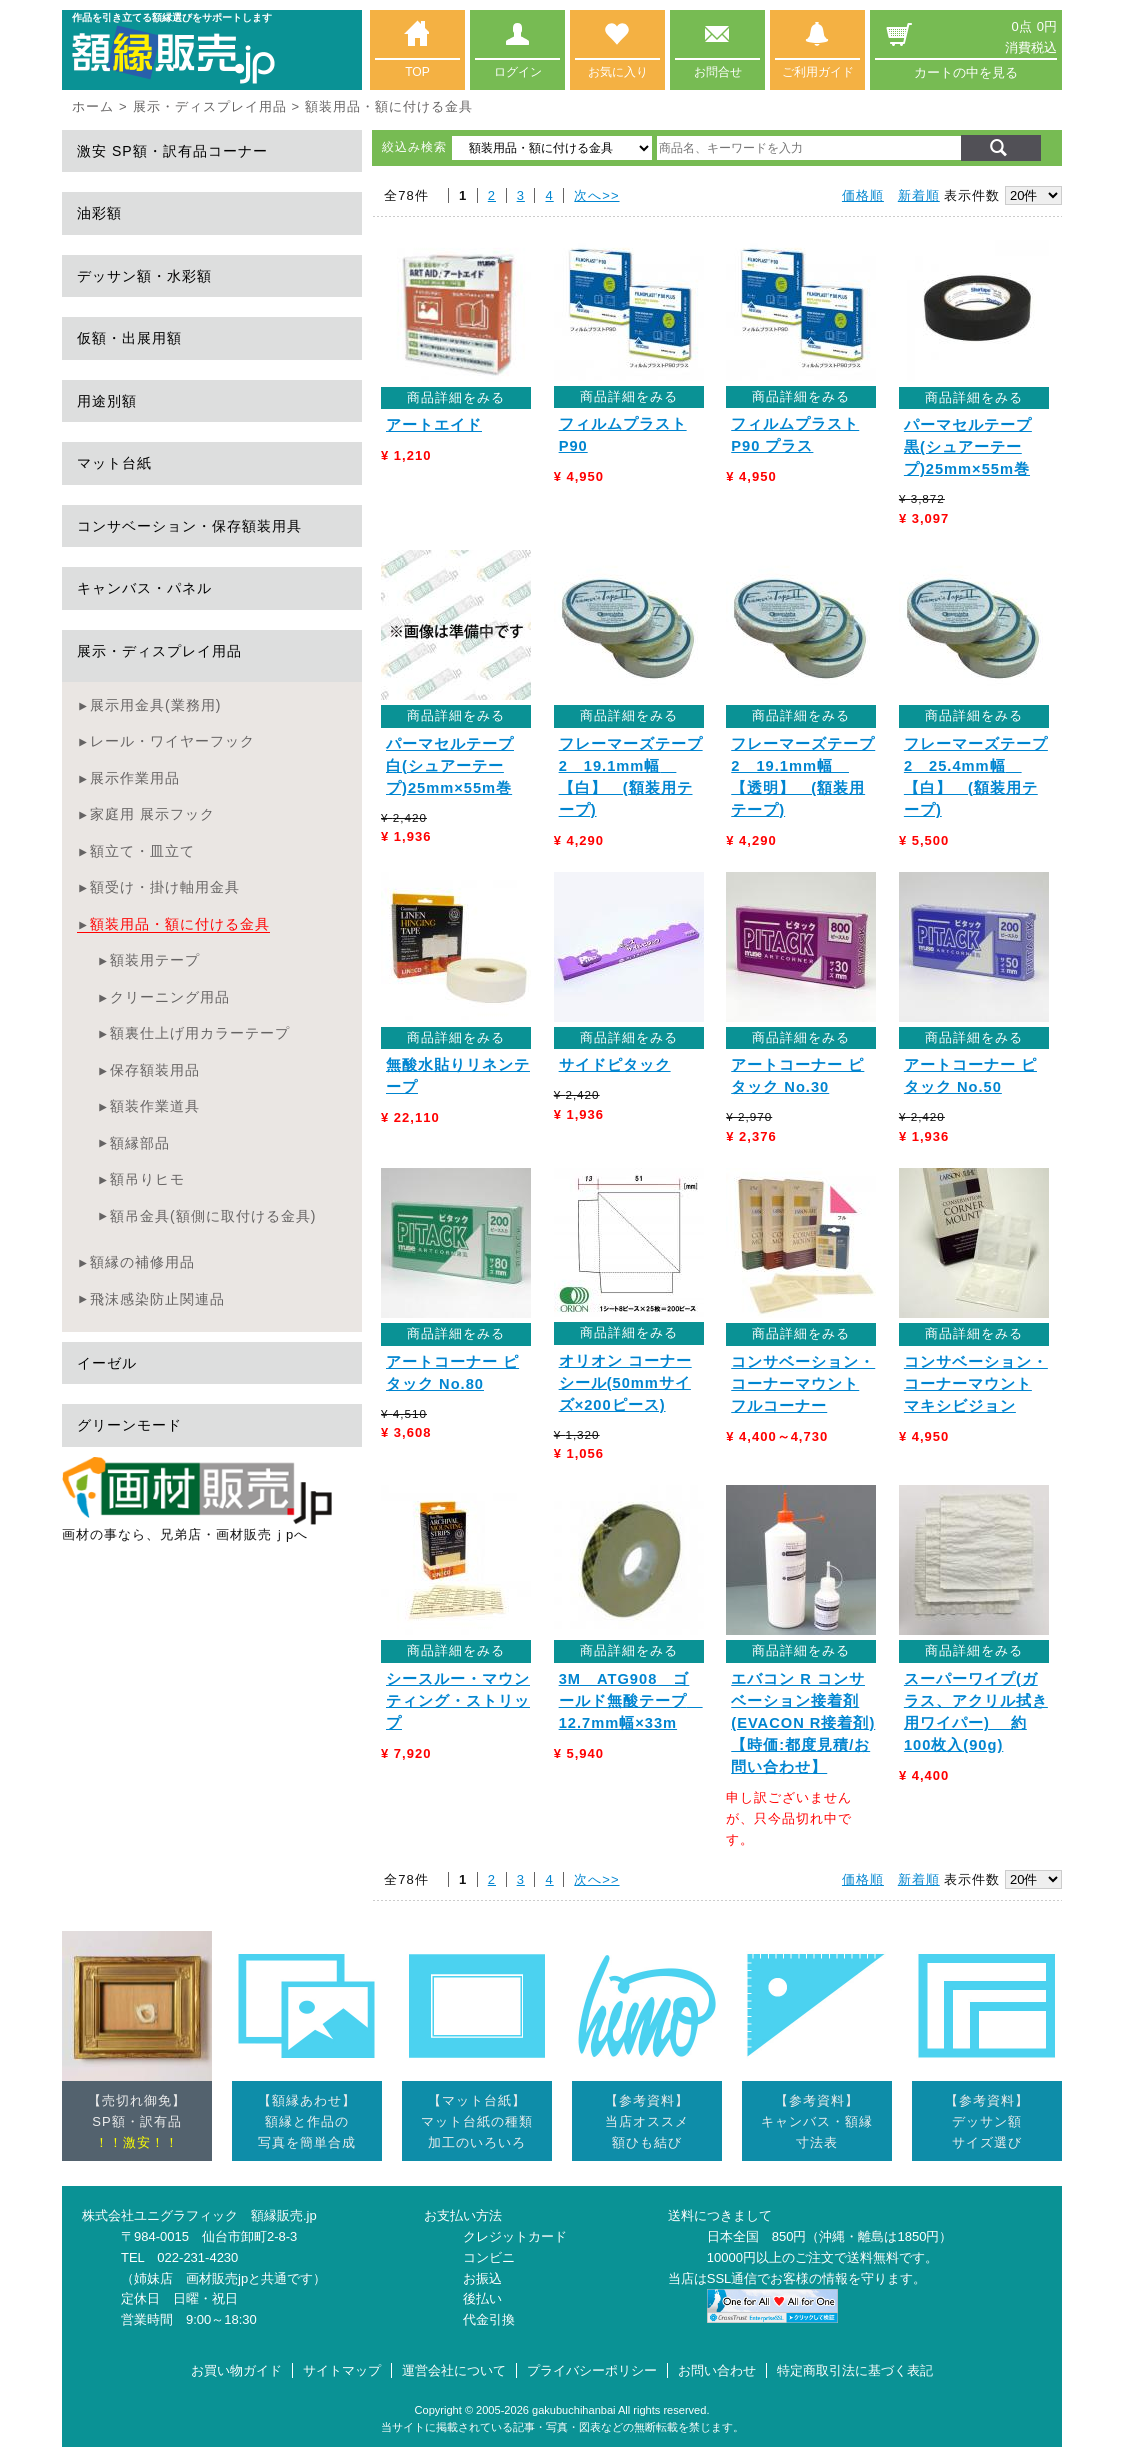 The width and height of the screenshot is (1124, 2447). Describe the element at coordinates (189, 526) in the screenshot. I see `コンサベーション・保存額装用具` at that location.